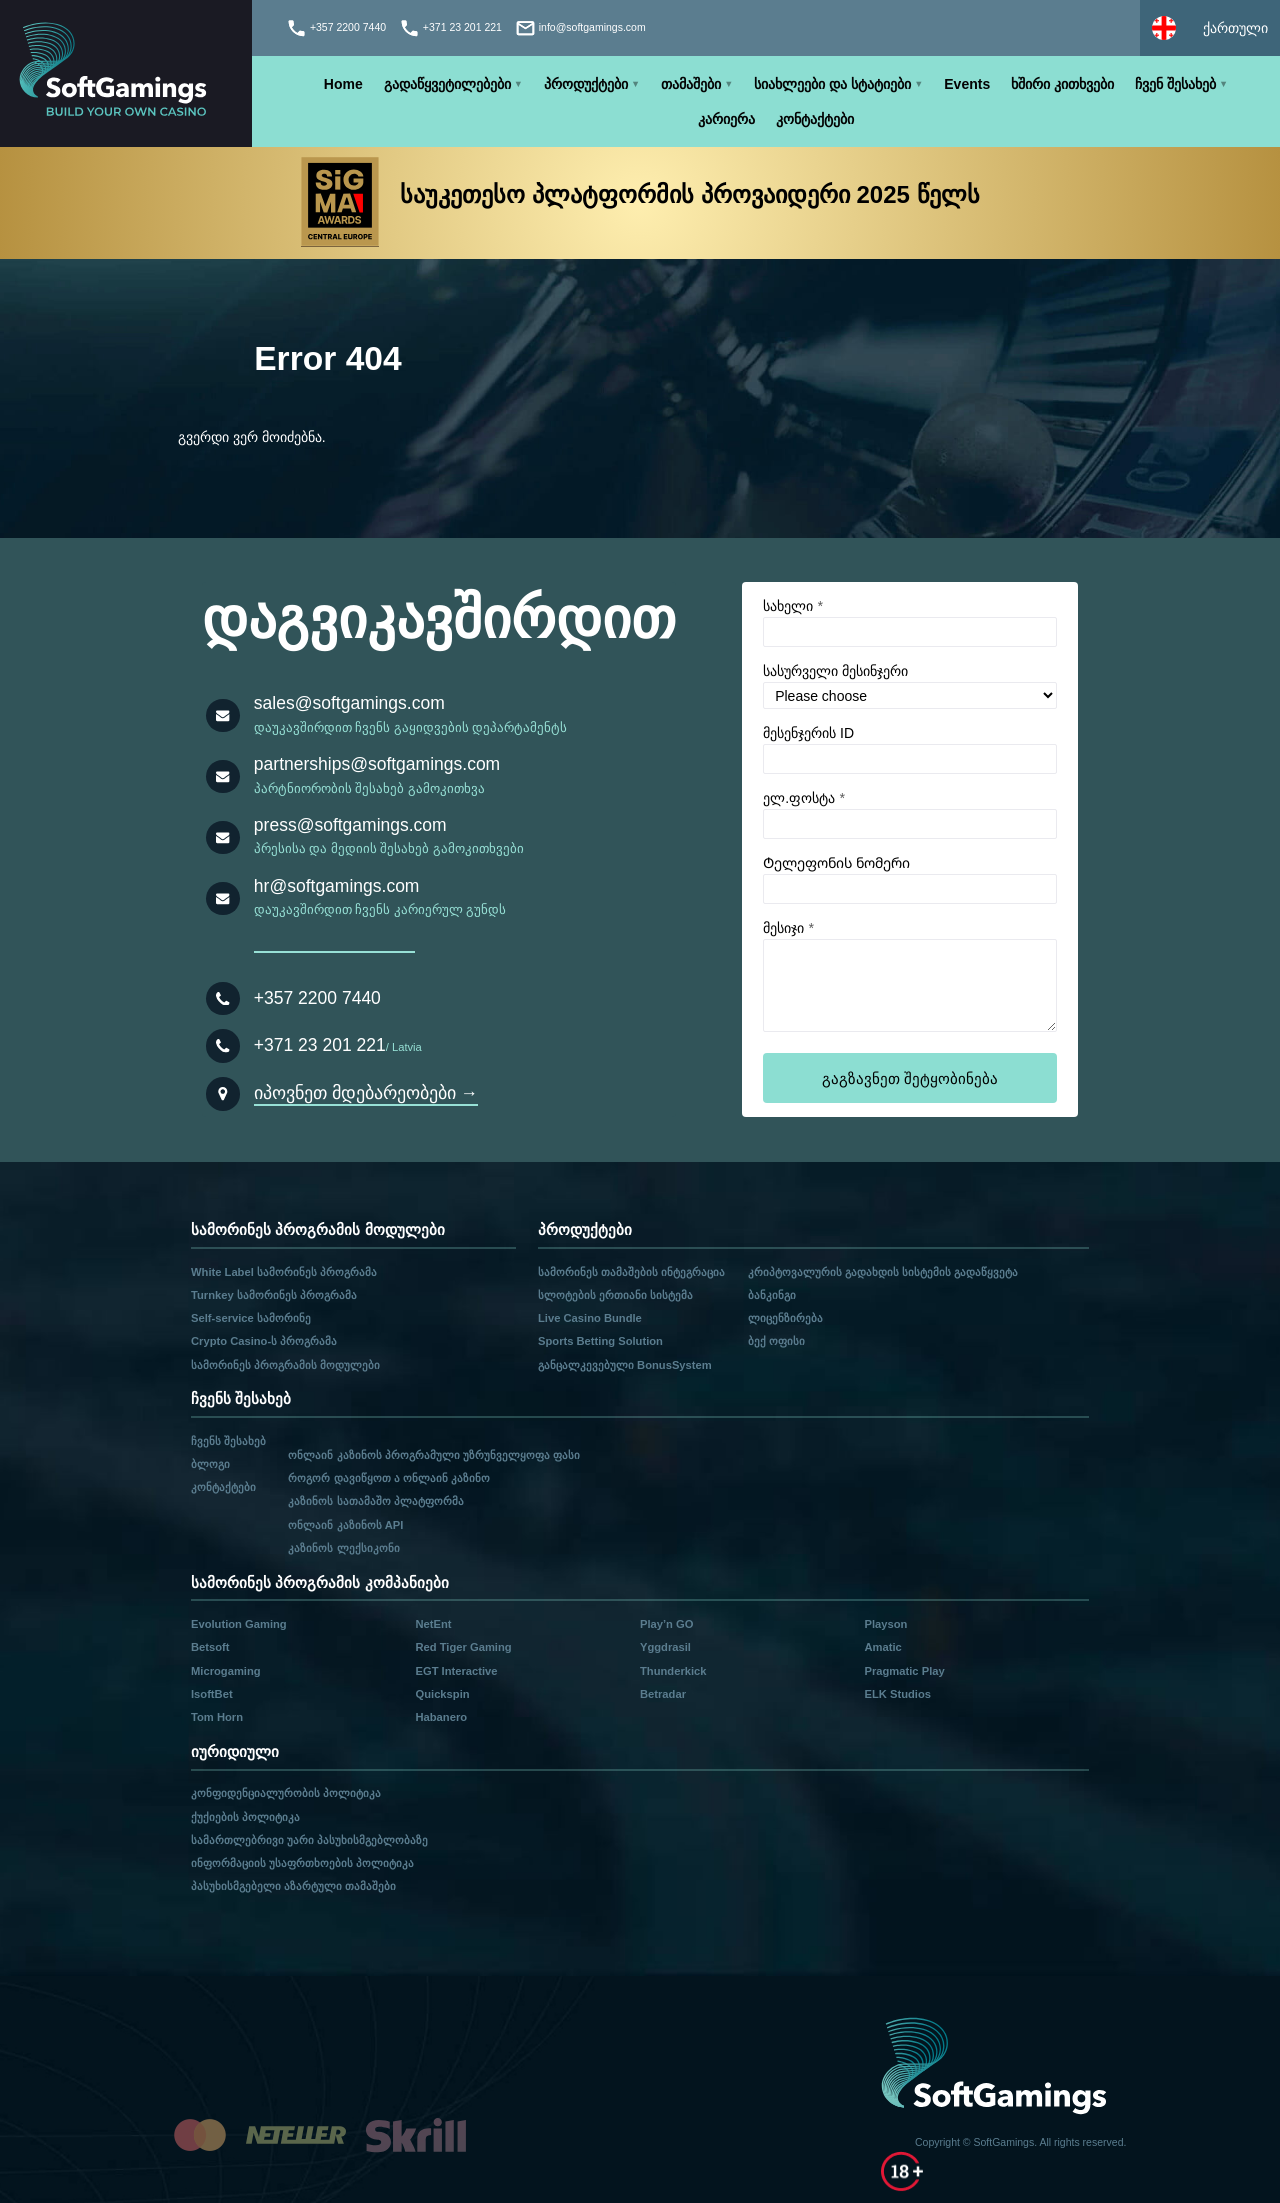  What do you see at coordinates (442, 1694) in the screenshot?
I see `Quickspin` at bounding box center [442, 1694].